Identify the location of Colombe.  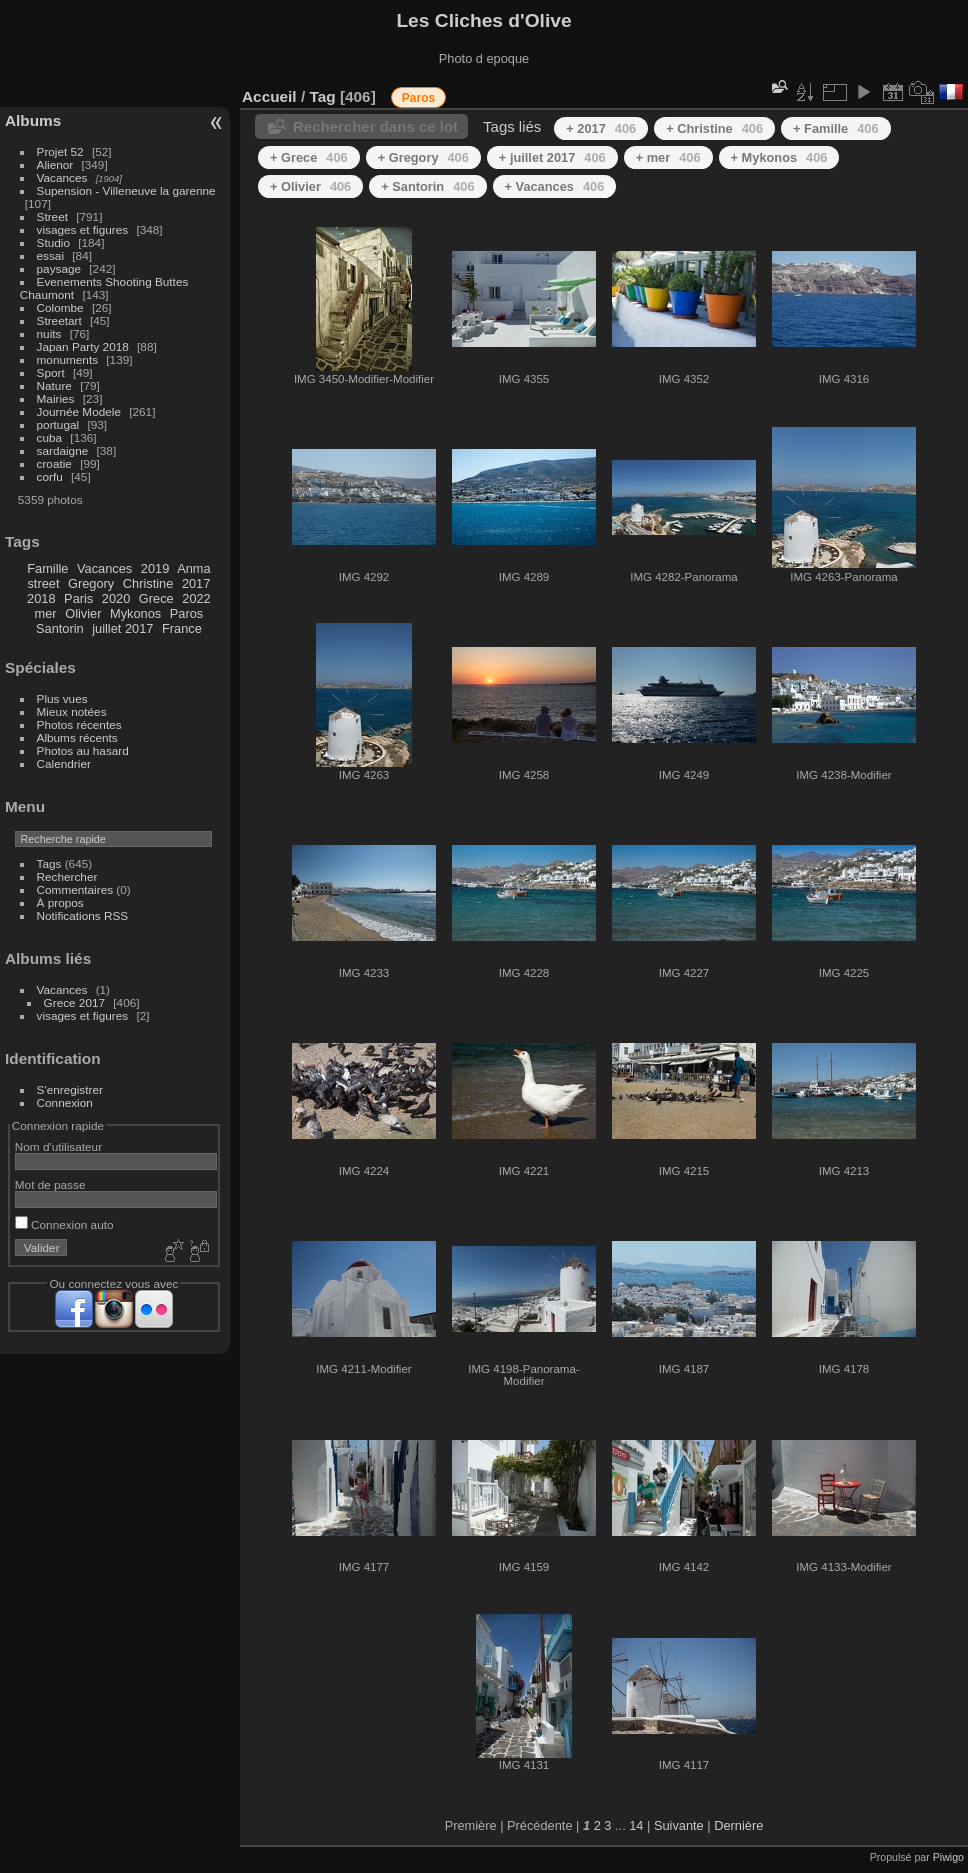
(60, 307).